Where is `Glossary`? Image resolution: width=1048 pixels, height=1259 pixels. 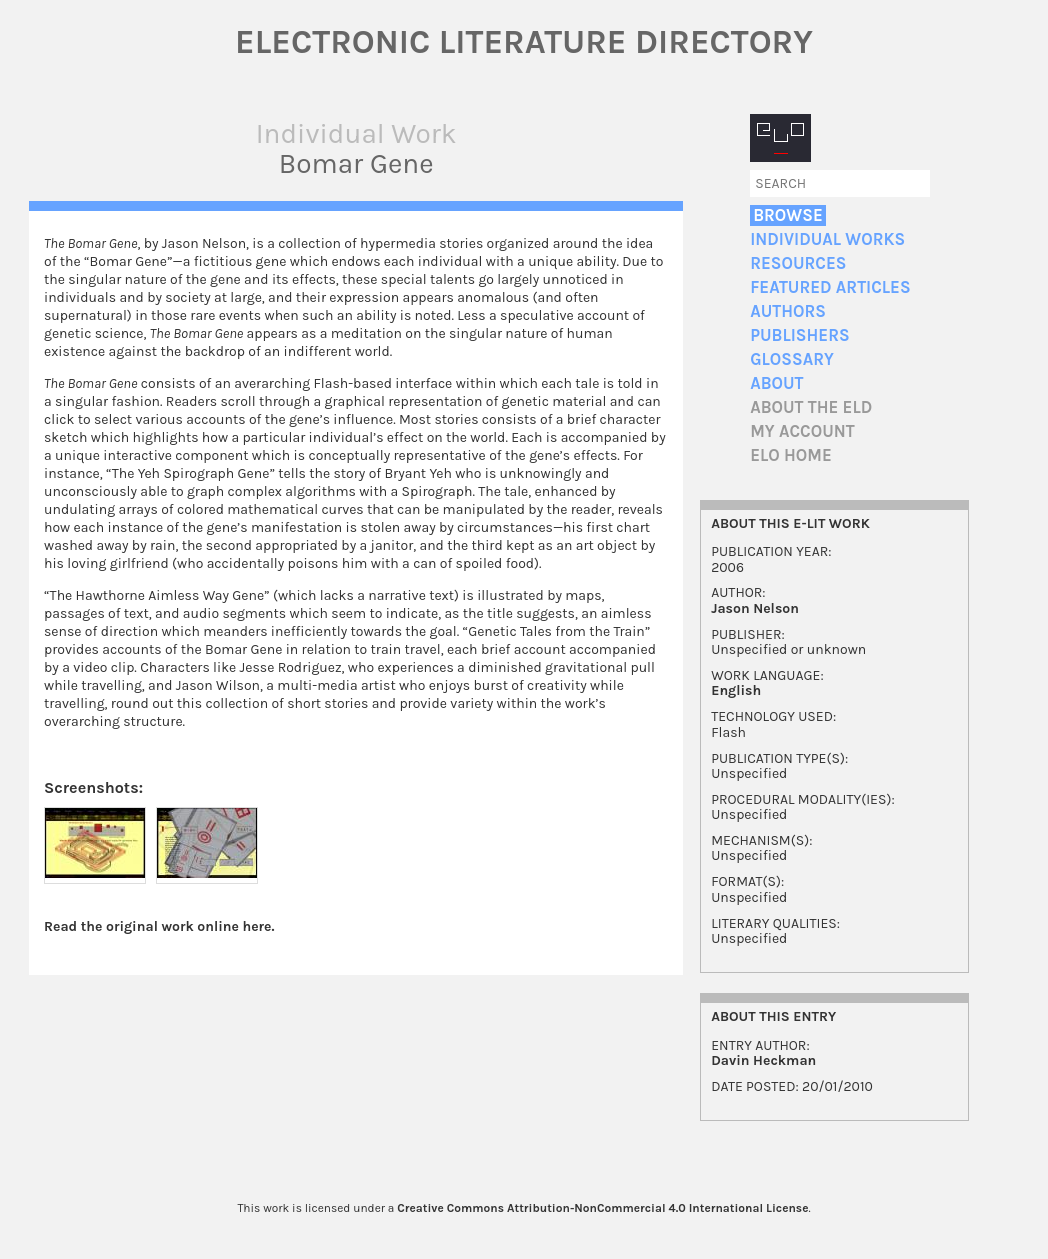 Glossary is located at coordinates (792, 359).